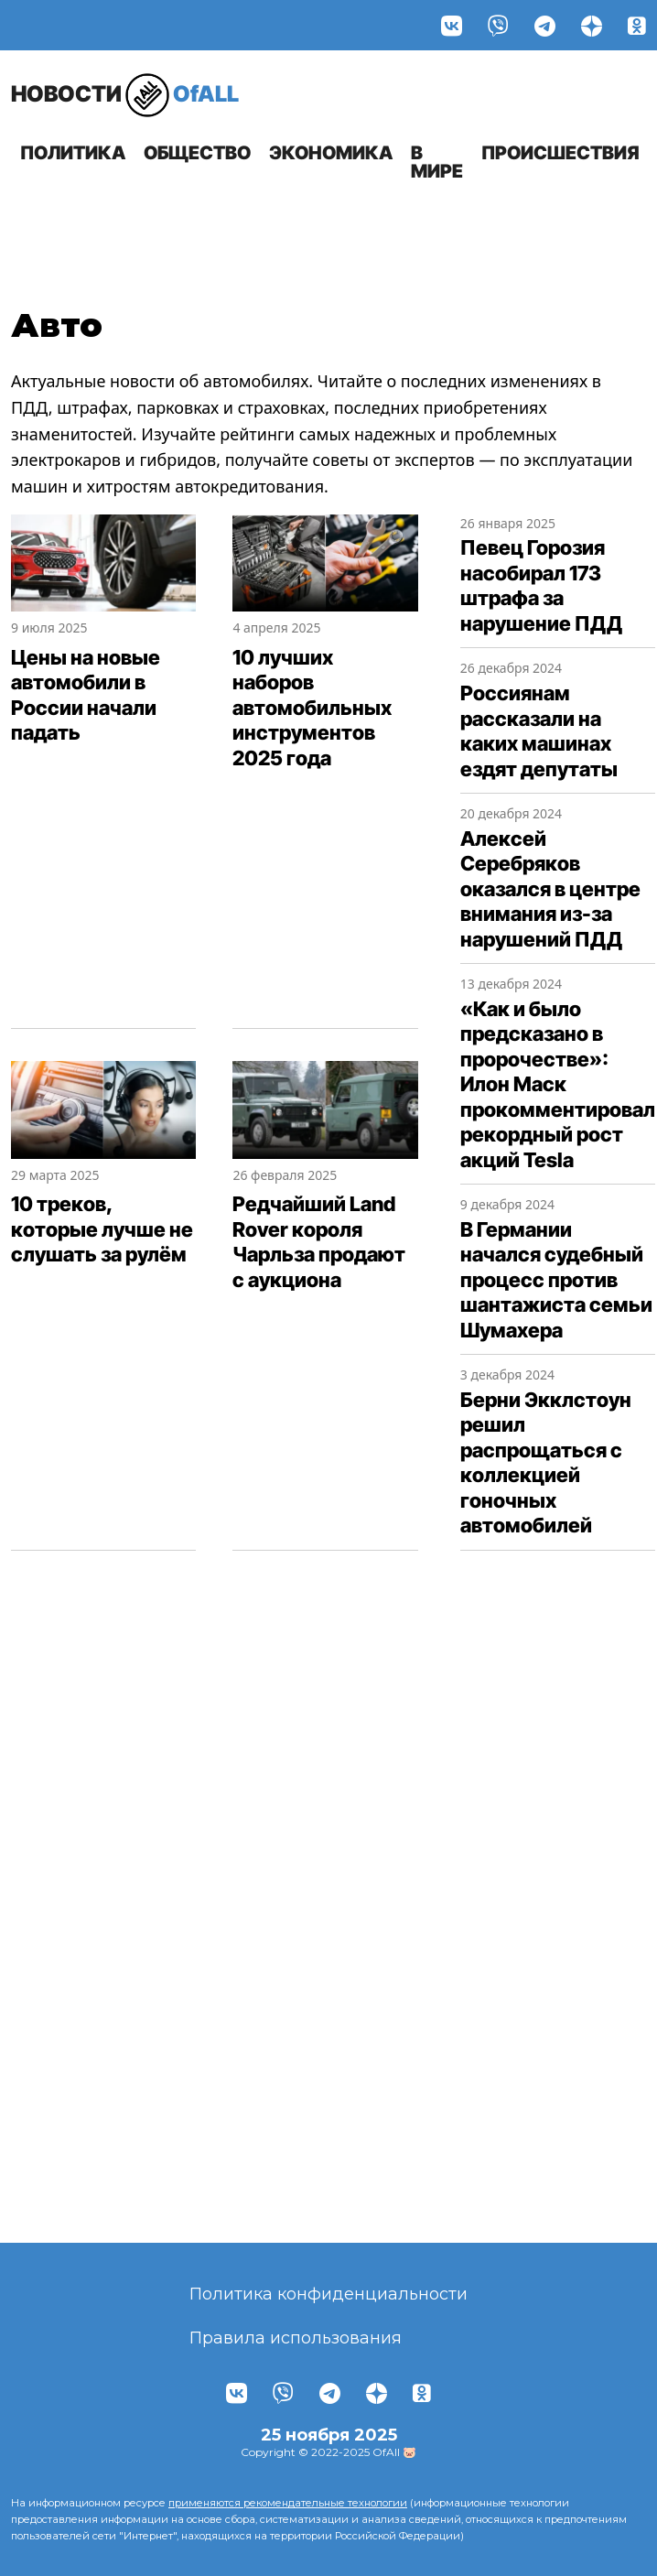 The height and width of the screenshot is (2576, 657). What do you see at coordinates (556, 1280) in the screenshot?
I see `В Германии начался судебный процесс против шантажиста семьи Шумахера` at bounding box center [556, 1280].